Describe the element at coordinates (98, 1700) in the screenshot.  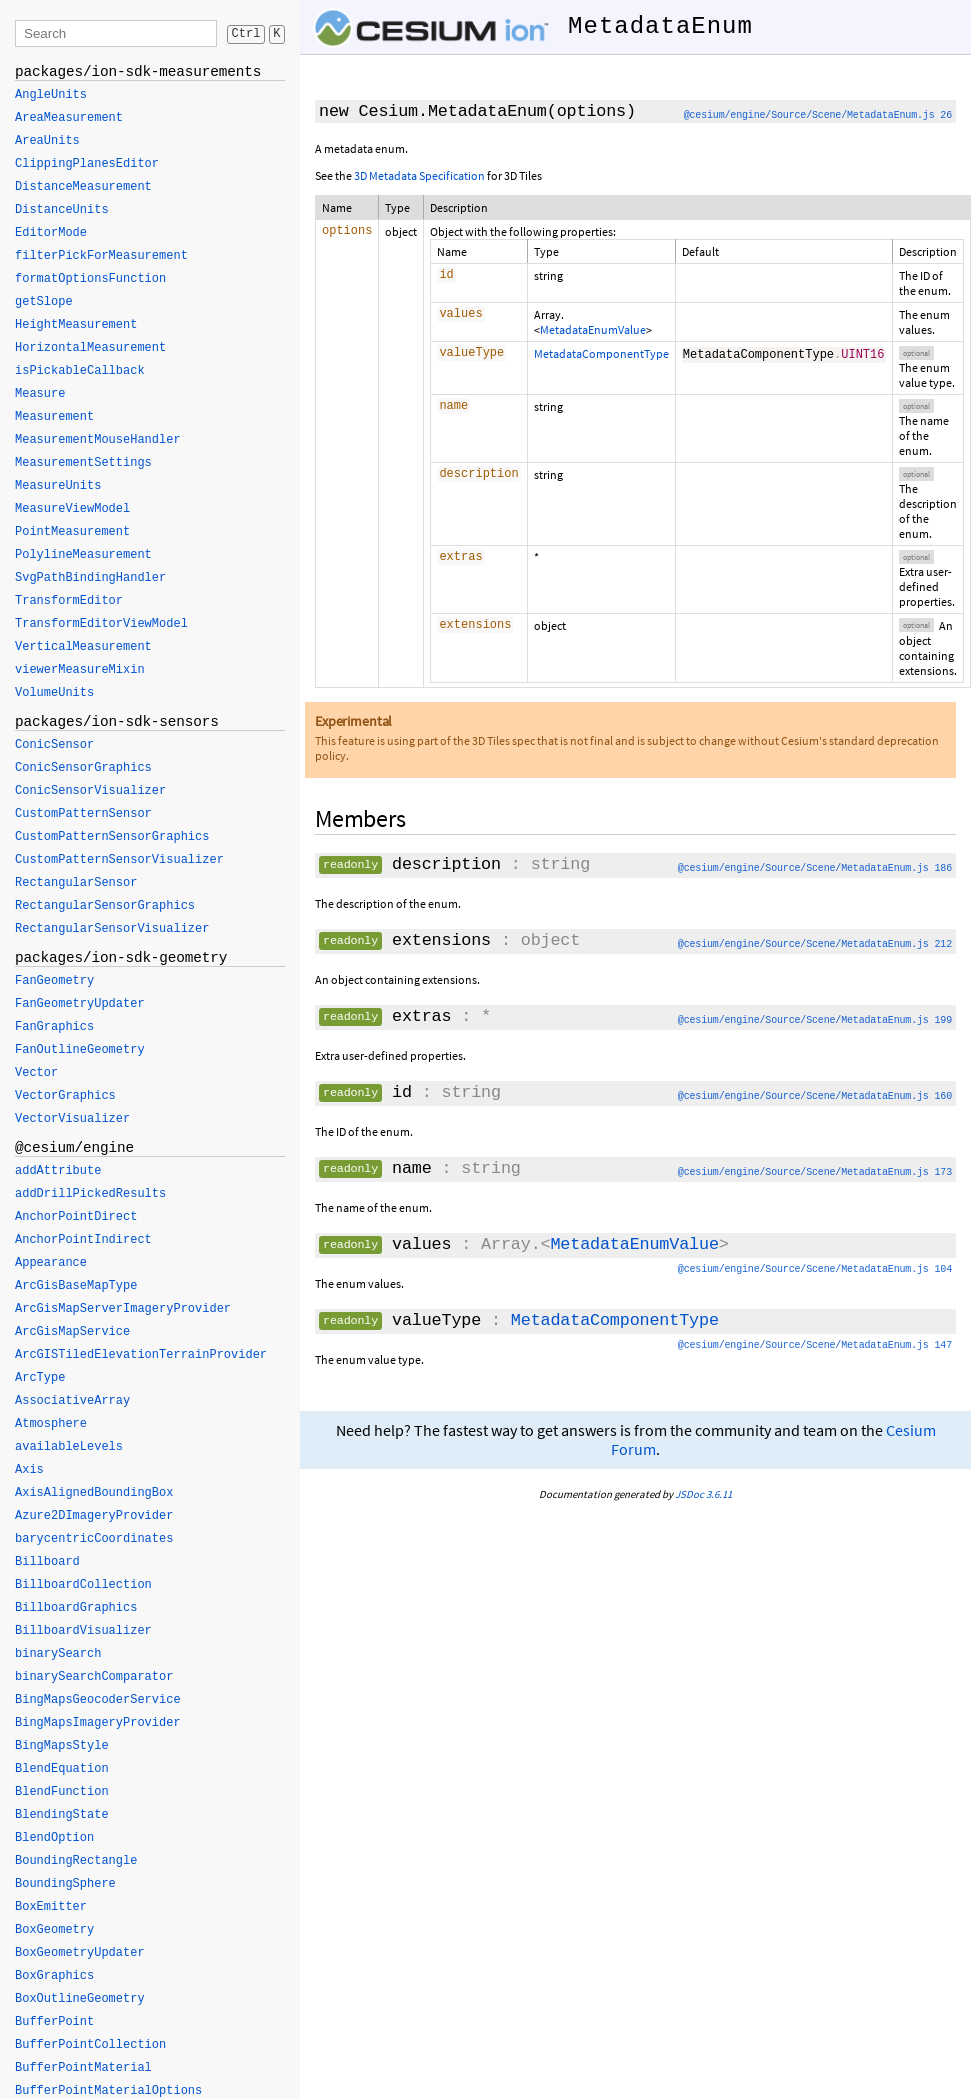
I see `BingMapsGeocoderService` at that location.